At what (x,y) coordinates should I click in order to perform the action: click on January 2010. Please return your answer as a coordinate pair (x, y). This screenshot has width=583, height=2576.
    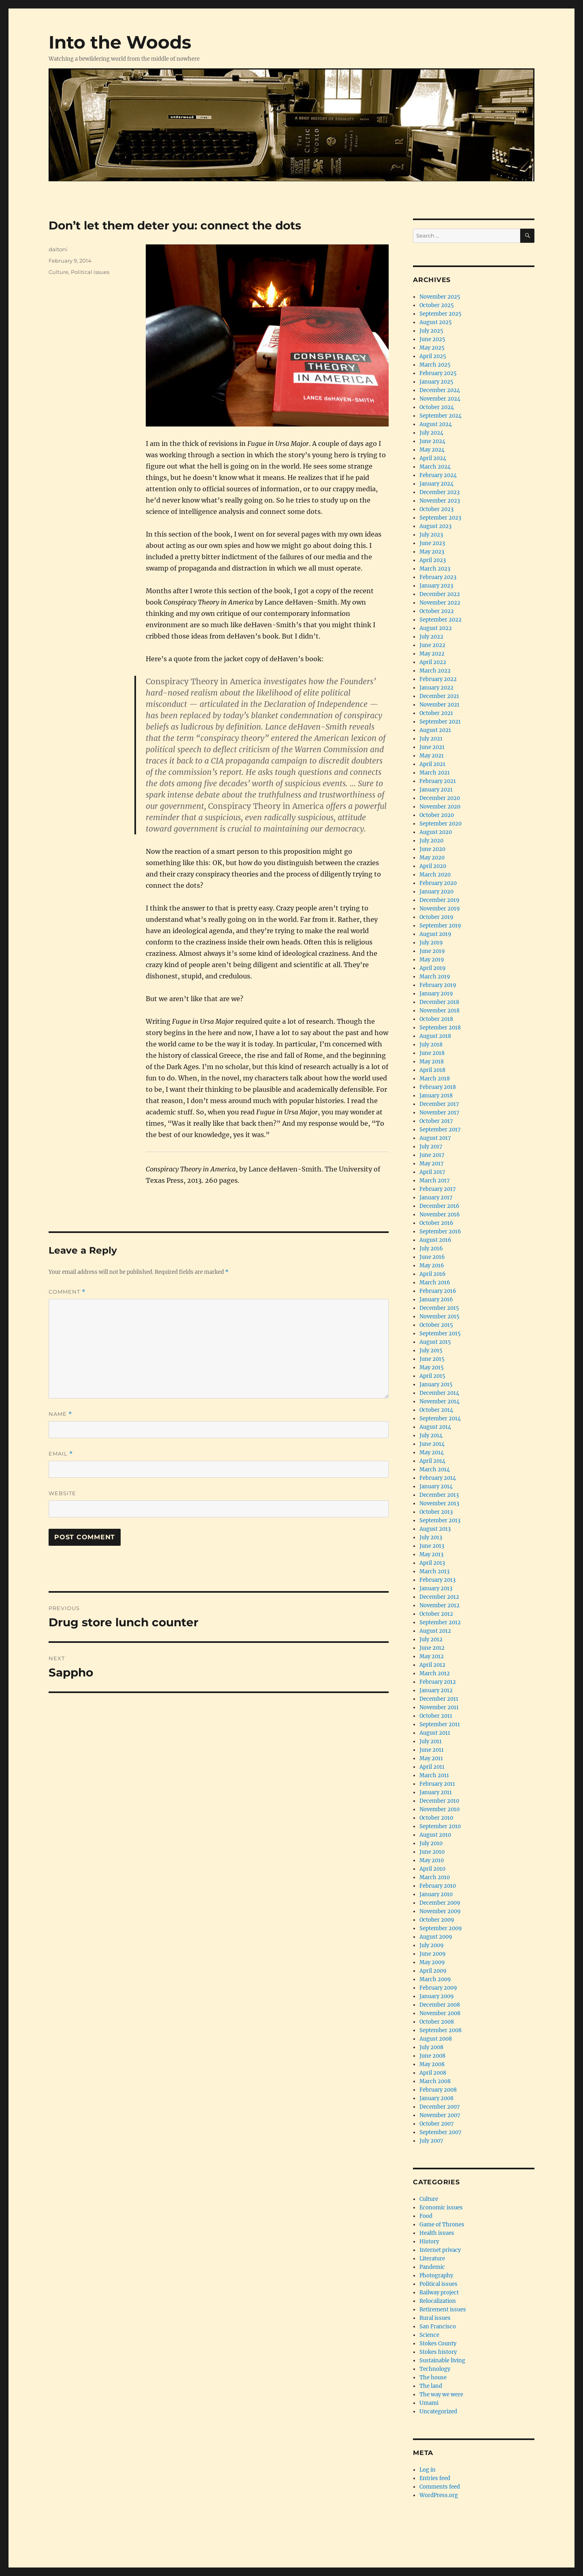
    Looking at the image, I should click on (436, 1894).